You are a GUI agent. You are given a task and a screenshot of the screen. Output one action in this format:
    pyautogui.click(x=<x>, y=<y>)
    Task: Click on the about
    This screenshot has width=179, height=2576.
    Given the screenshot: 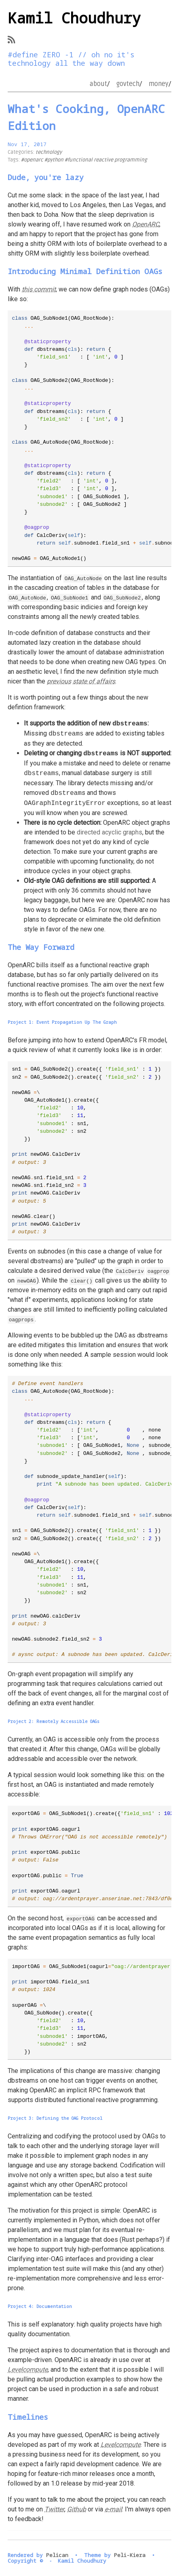 What is the action you would take?
    pyautogui.click(x=98, y=84)
    